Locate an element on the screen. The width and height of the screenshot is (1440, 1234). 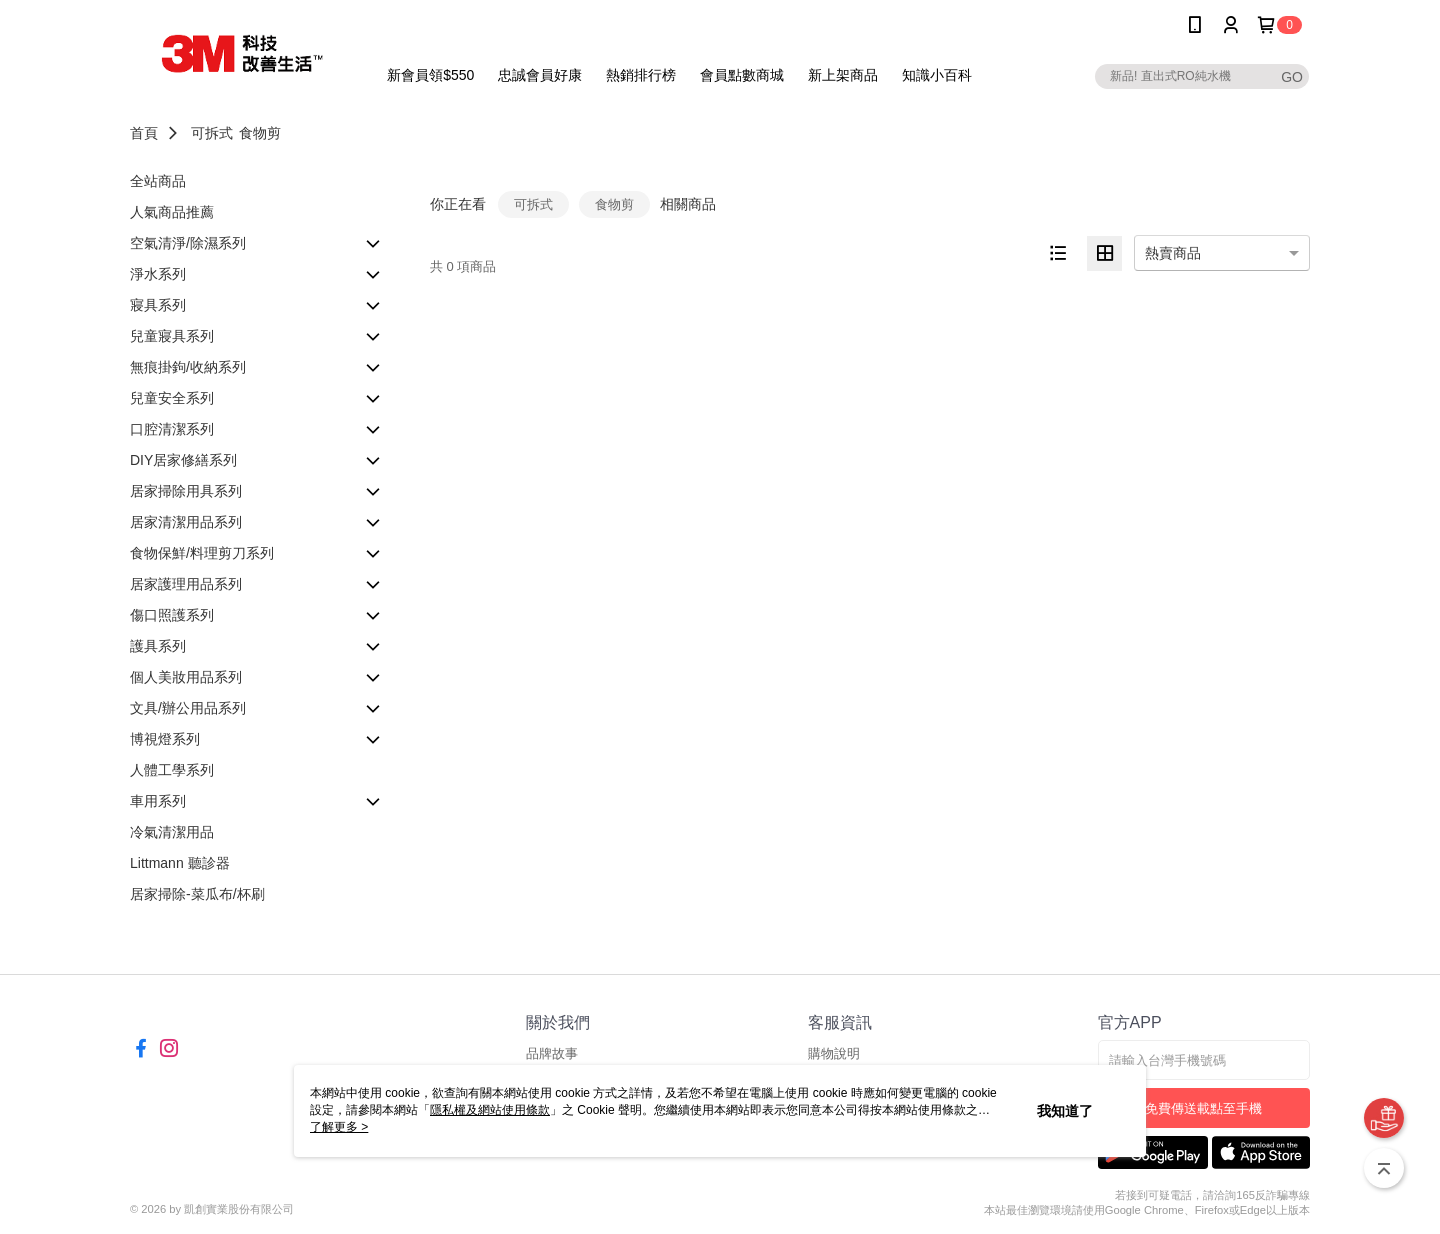
空氣清淨/除濕系列 is located at coordinates (188, 243).